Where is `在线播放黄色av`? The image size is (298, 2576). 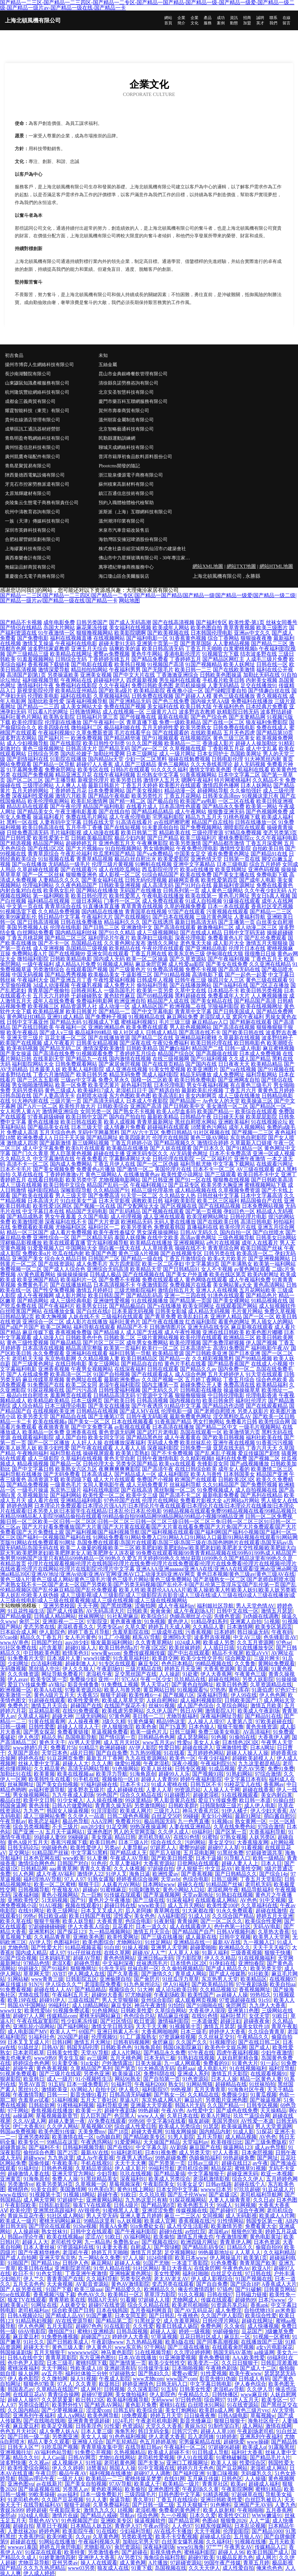 在线播放黄色av is located at coordinates (142, 1174).